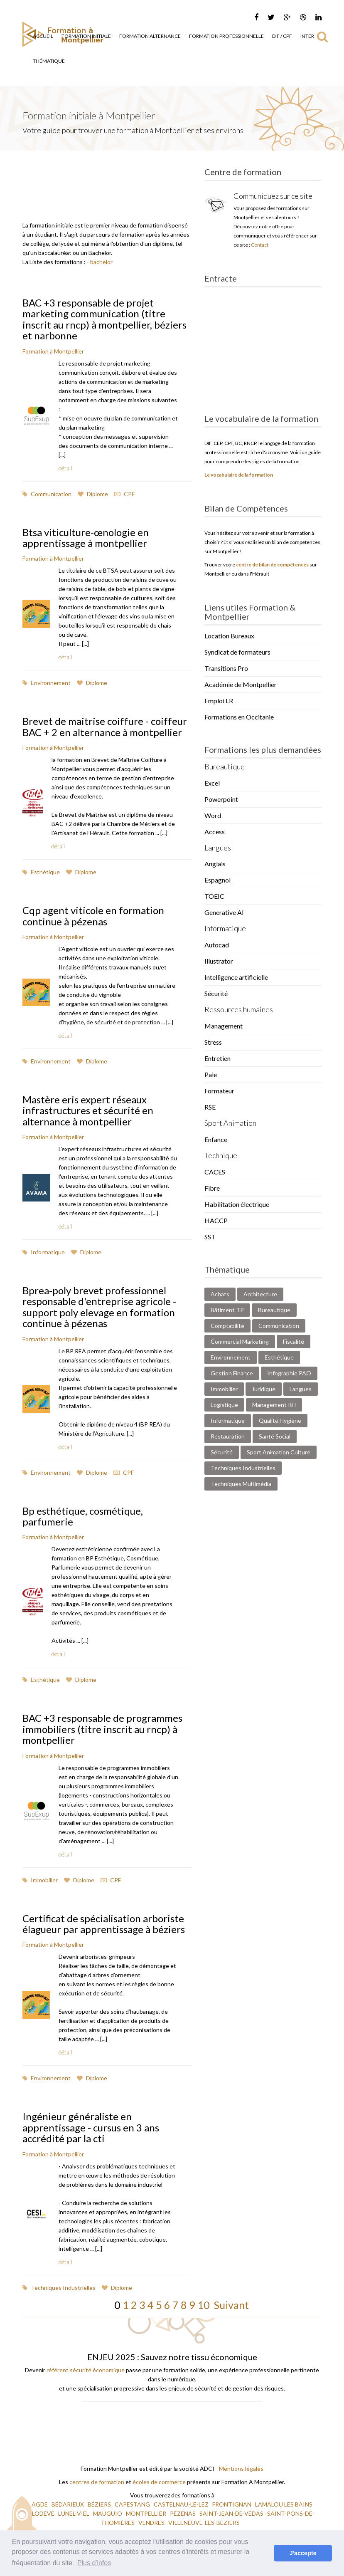  I want to click on Transitions Pro, so click(226, 668).